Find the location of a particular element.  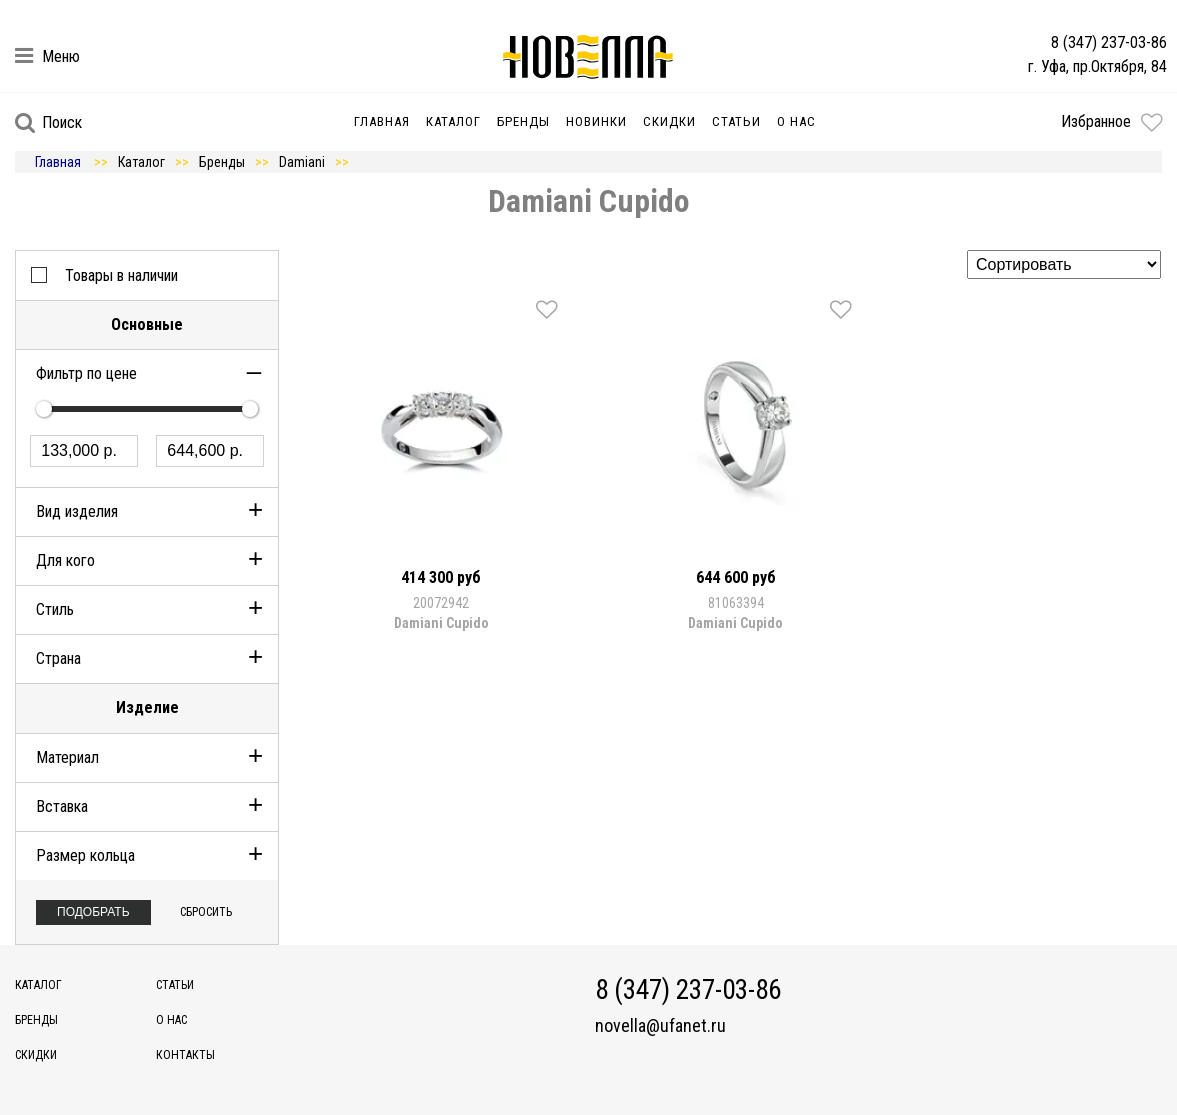

Материал is located at coordinates (67, 757).